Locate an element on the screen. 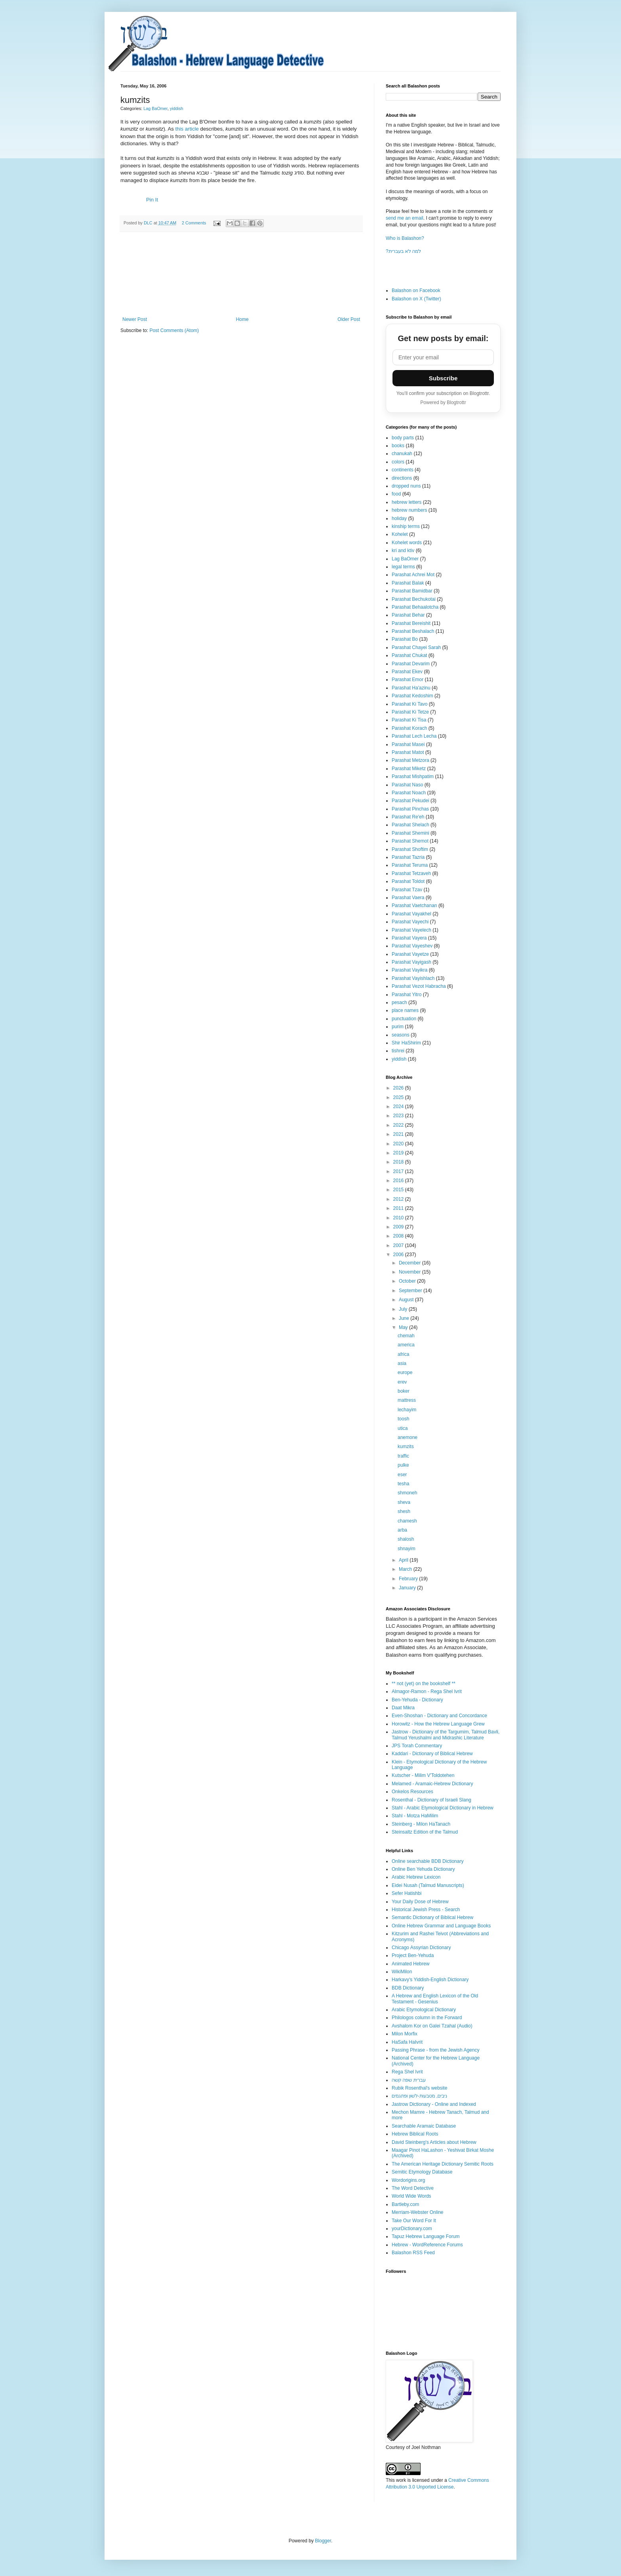 This screenshot has width=621, height=2576. eser is located at coordinates (402, 1474).